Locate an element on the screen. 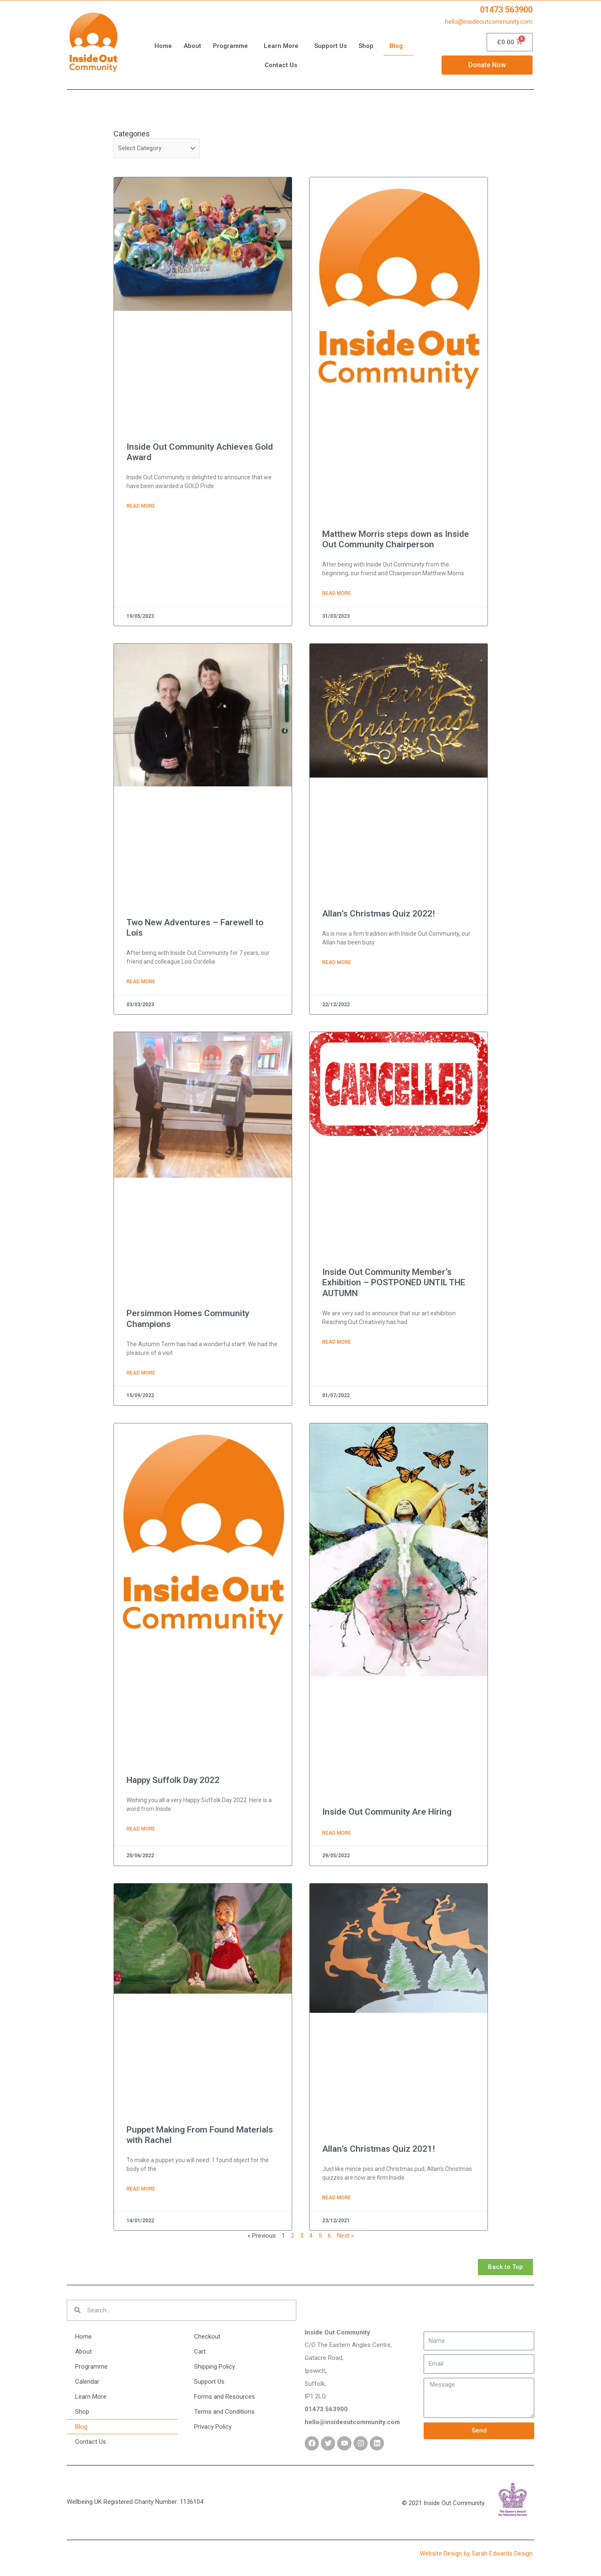 This screenshot has height=2576, width=601. Checkout is located at coordinates (207, 2339).